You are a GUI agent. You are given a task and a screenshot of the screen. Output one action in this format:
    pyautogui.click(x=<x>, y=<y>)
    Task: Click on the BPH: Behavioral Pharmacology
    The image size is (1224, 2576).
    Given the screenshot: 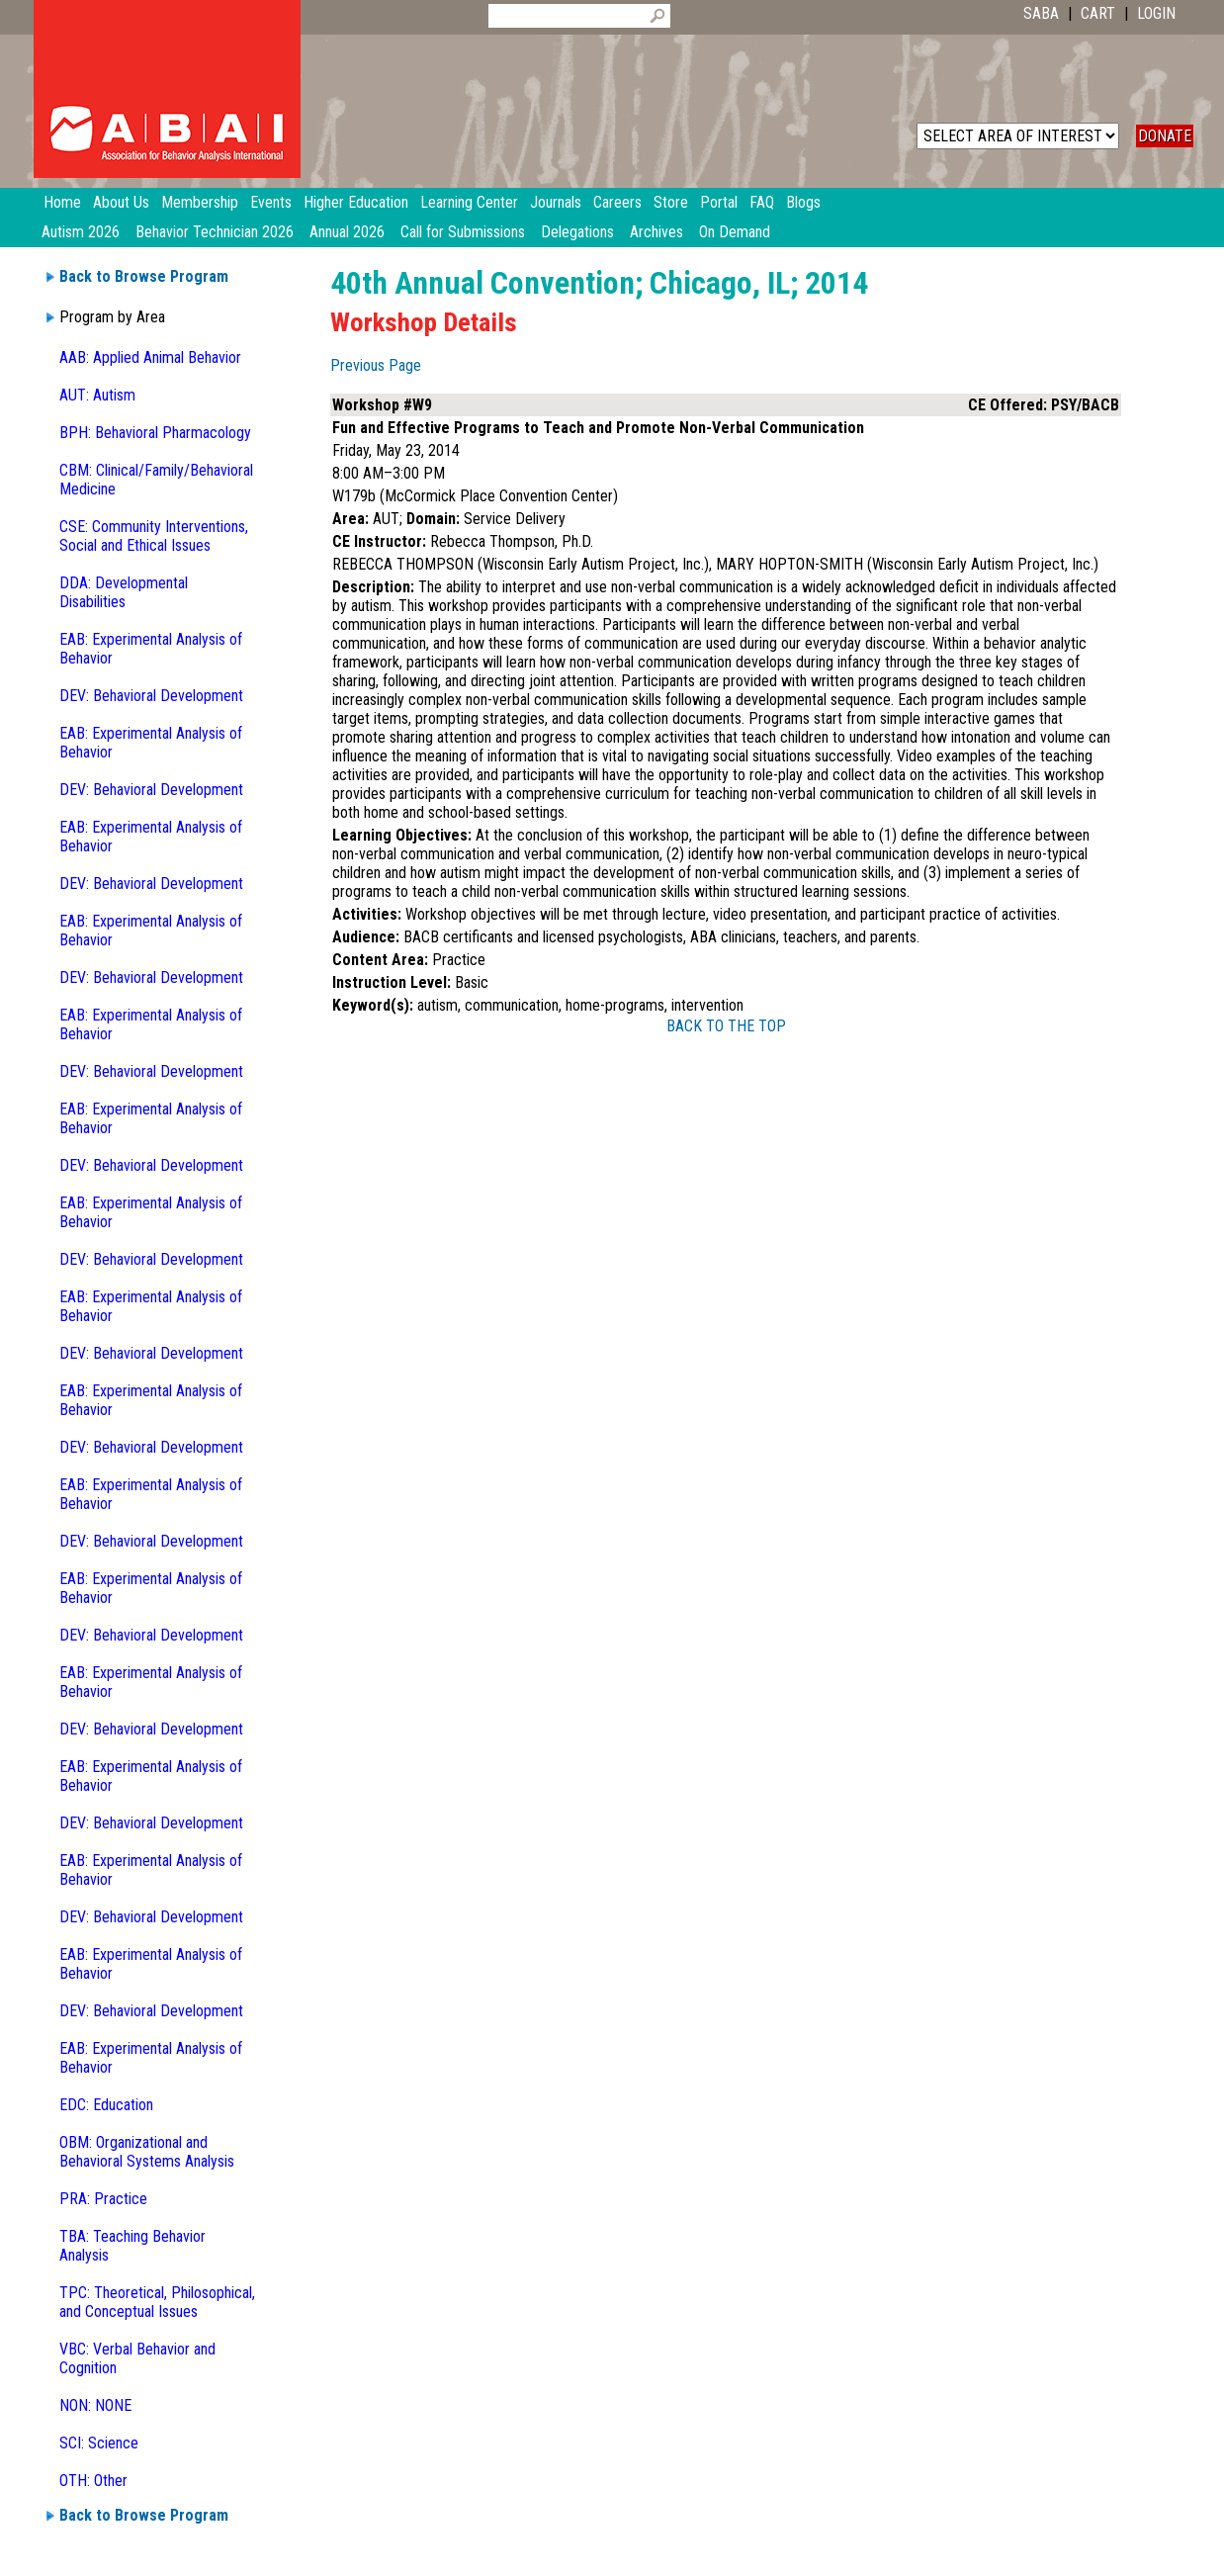 What is the action you would take?
    pyautogui.click(x=155, y=432)
    